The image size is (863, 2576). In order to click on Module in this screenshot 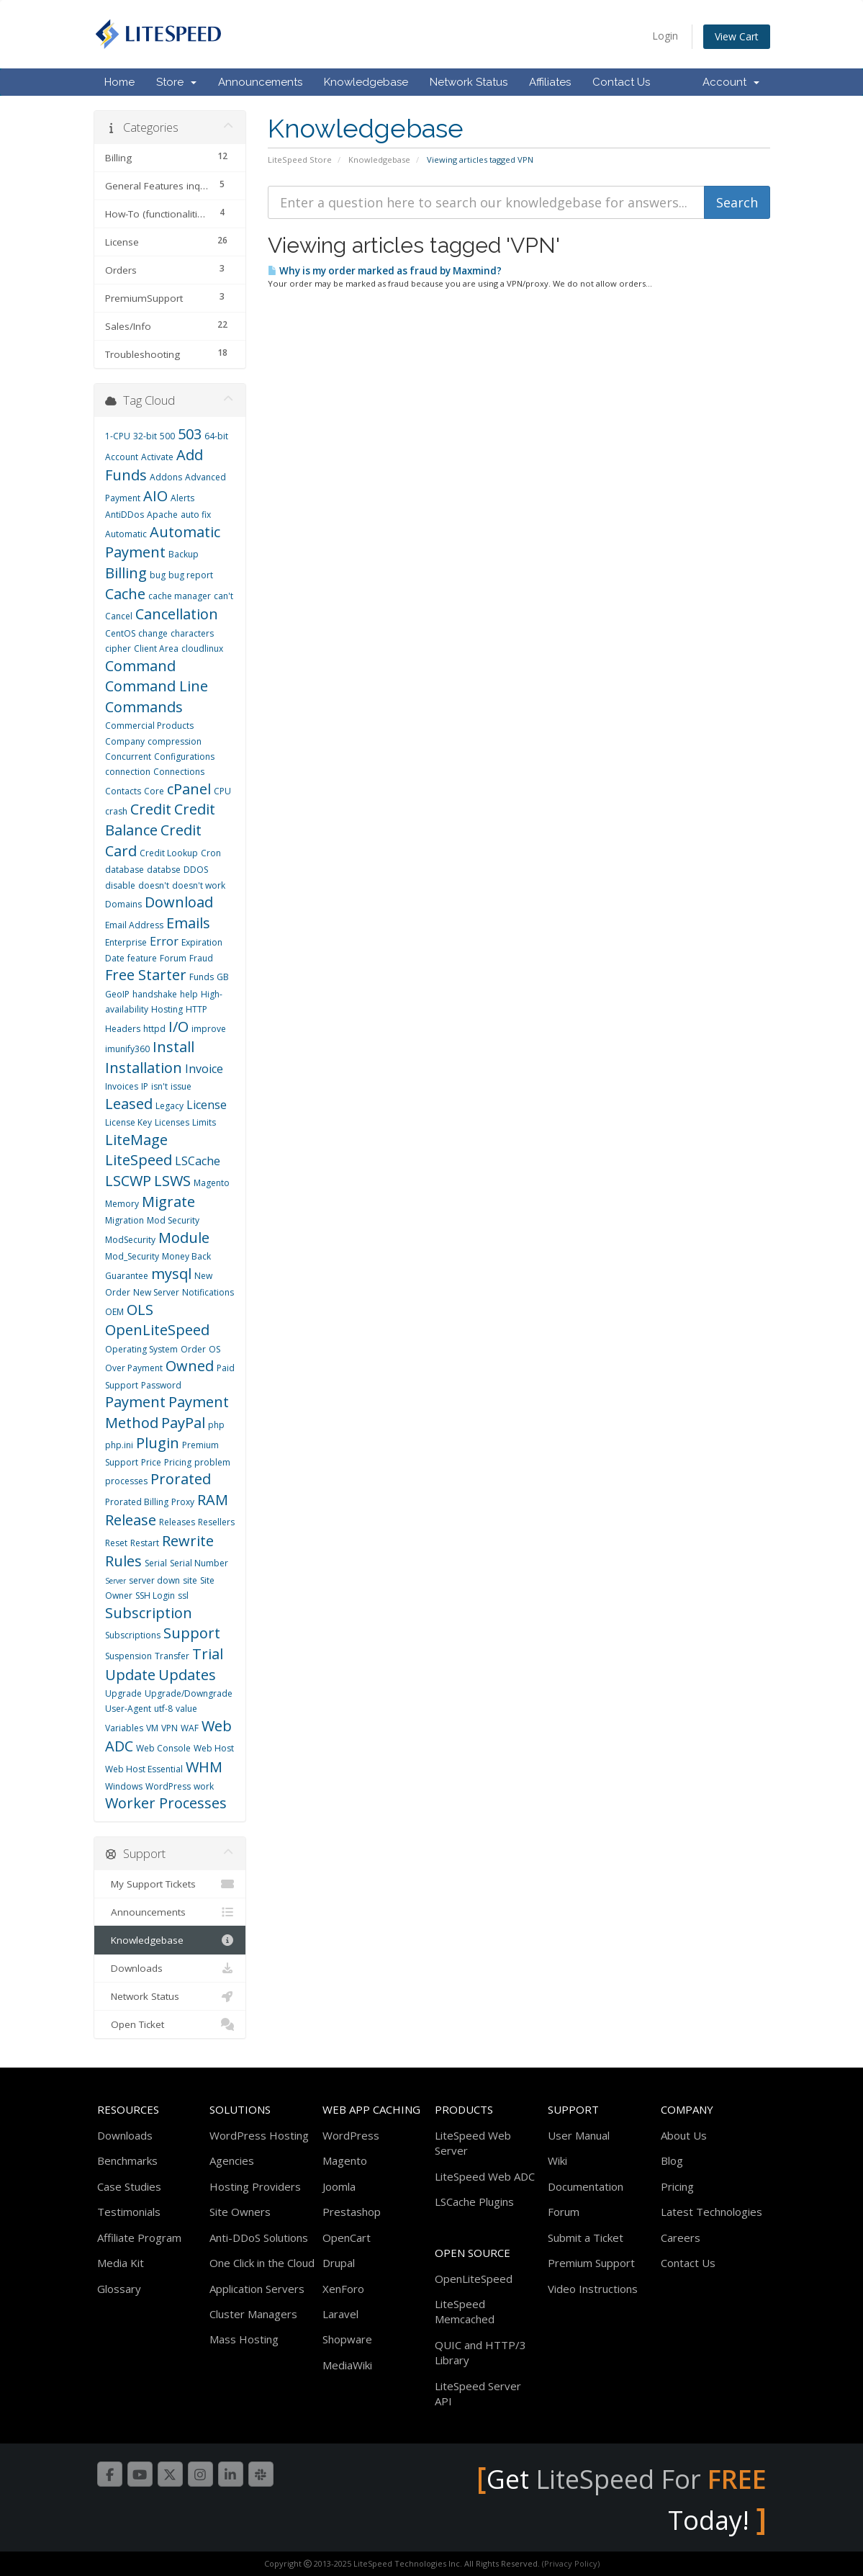, I will do `click(183, 1237)`.